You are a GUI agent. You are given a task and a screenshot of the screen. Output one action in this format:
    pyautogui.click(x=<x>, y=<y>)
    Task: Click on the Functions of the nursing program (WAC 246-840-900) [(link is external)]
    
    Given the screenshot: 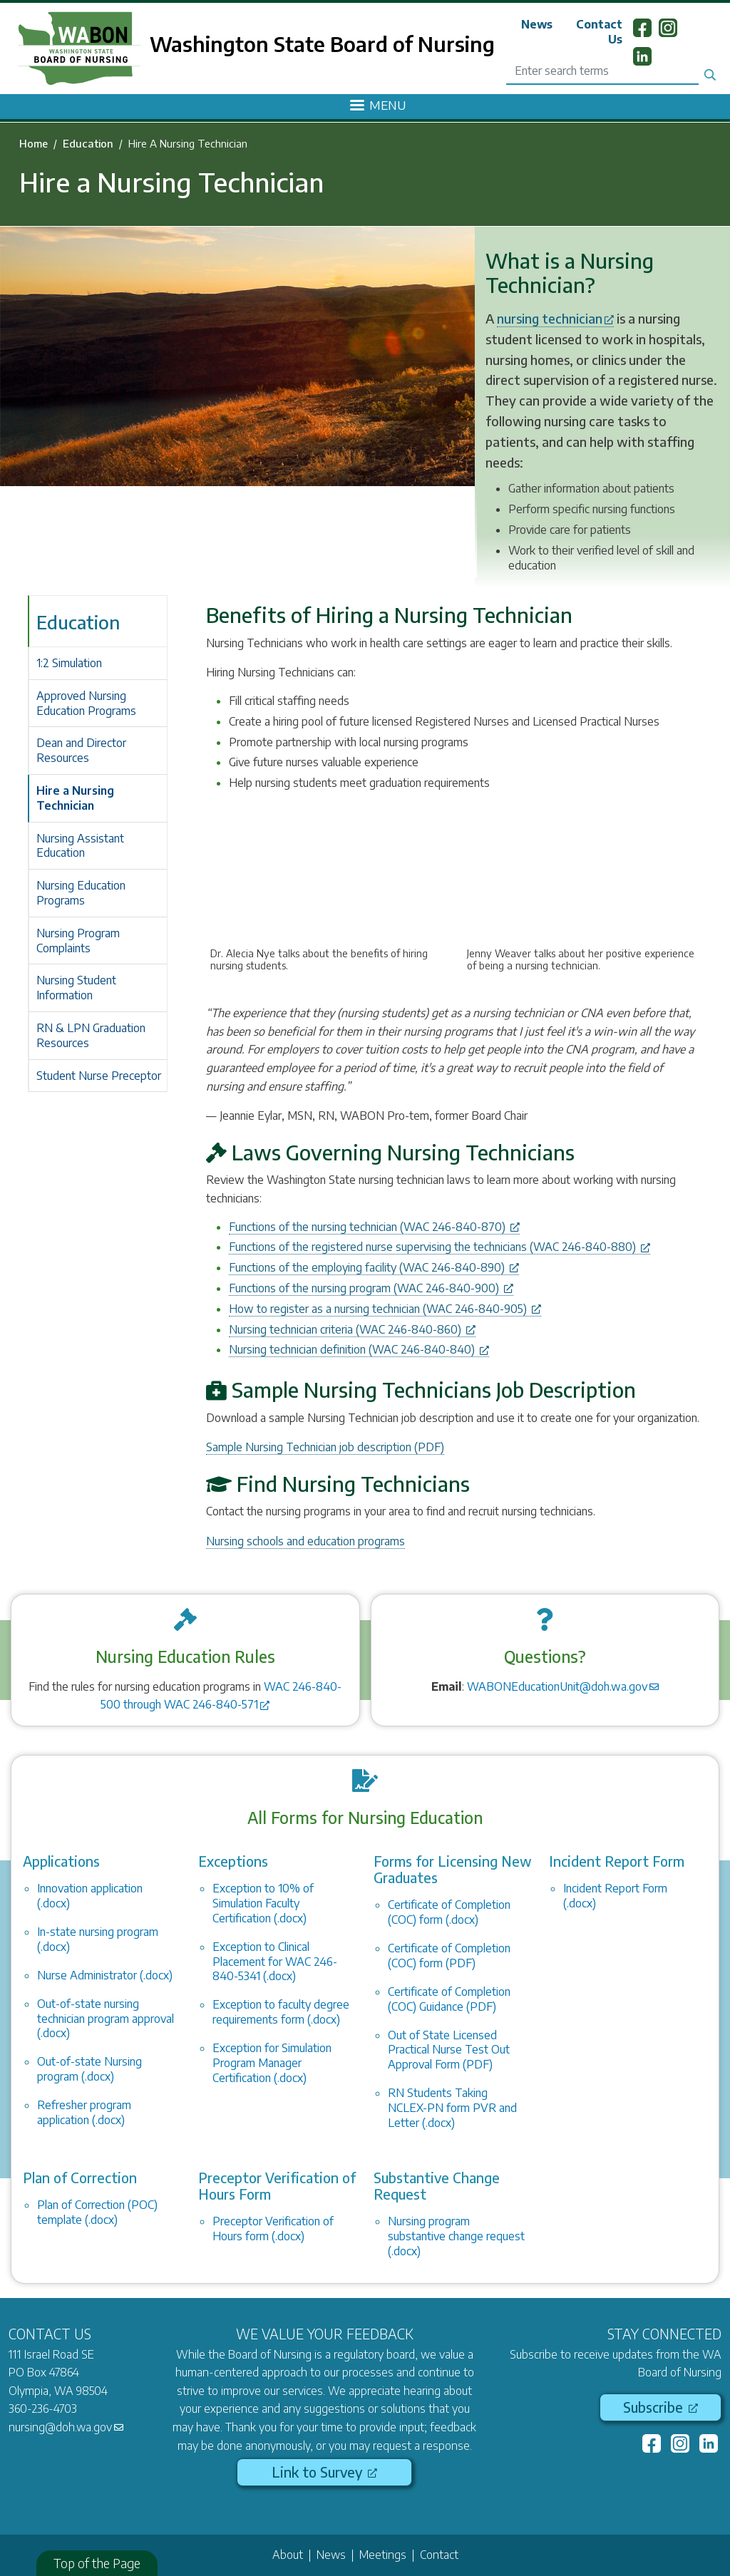 What is the action you would take?
    pyautogui.click(x=371, y=1288)
    